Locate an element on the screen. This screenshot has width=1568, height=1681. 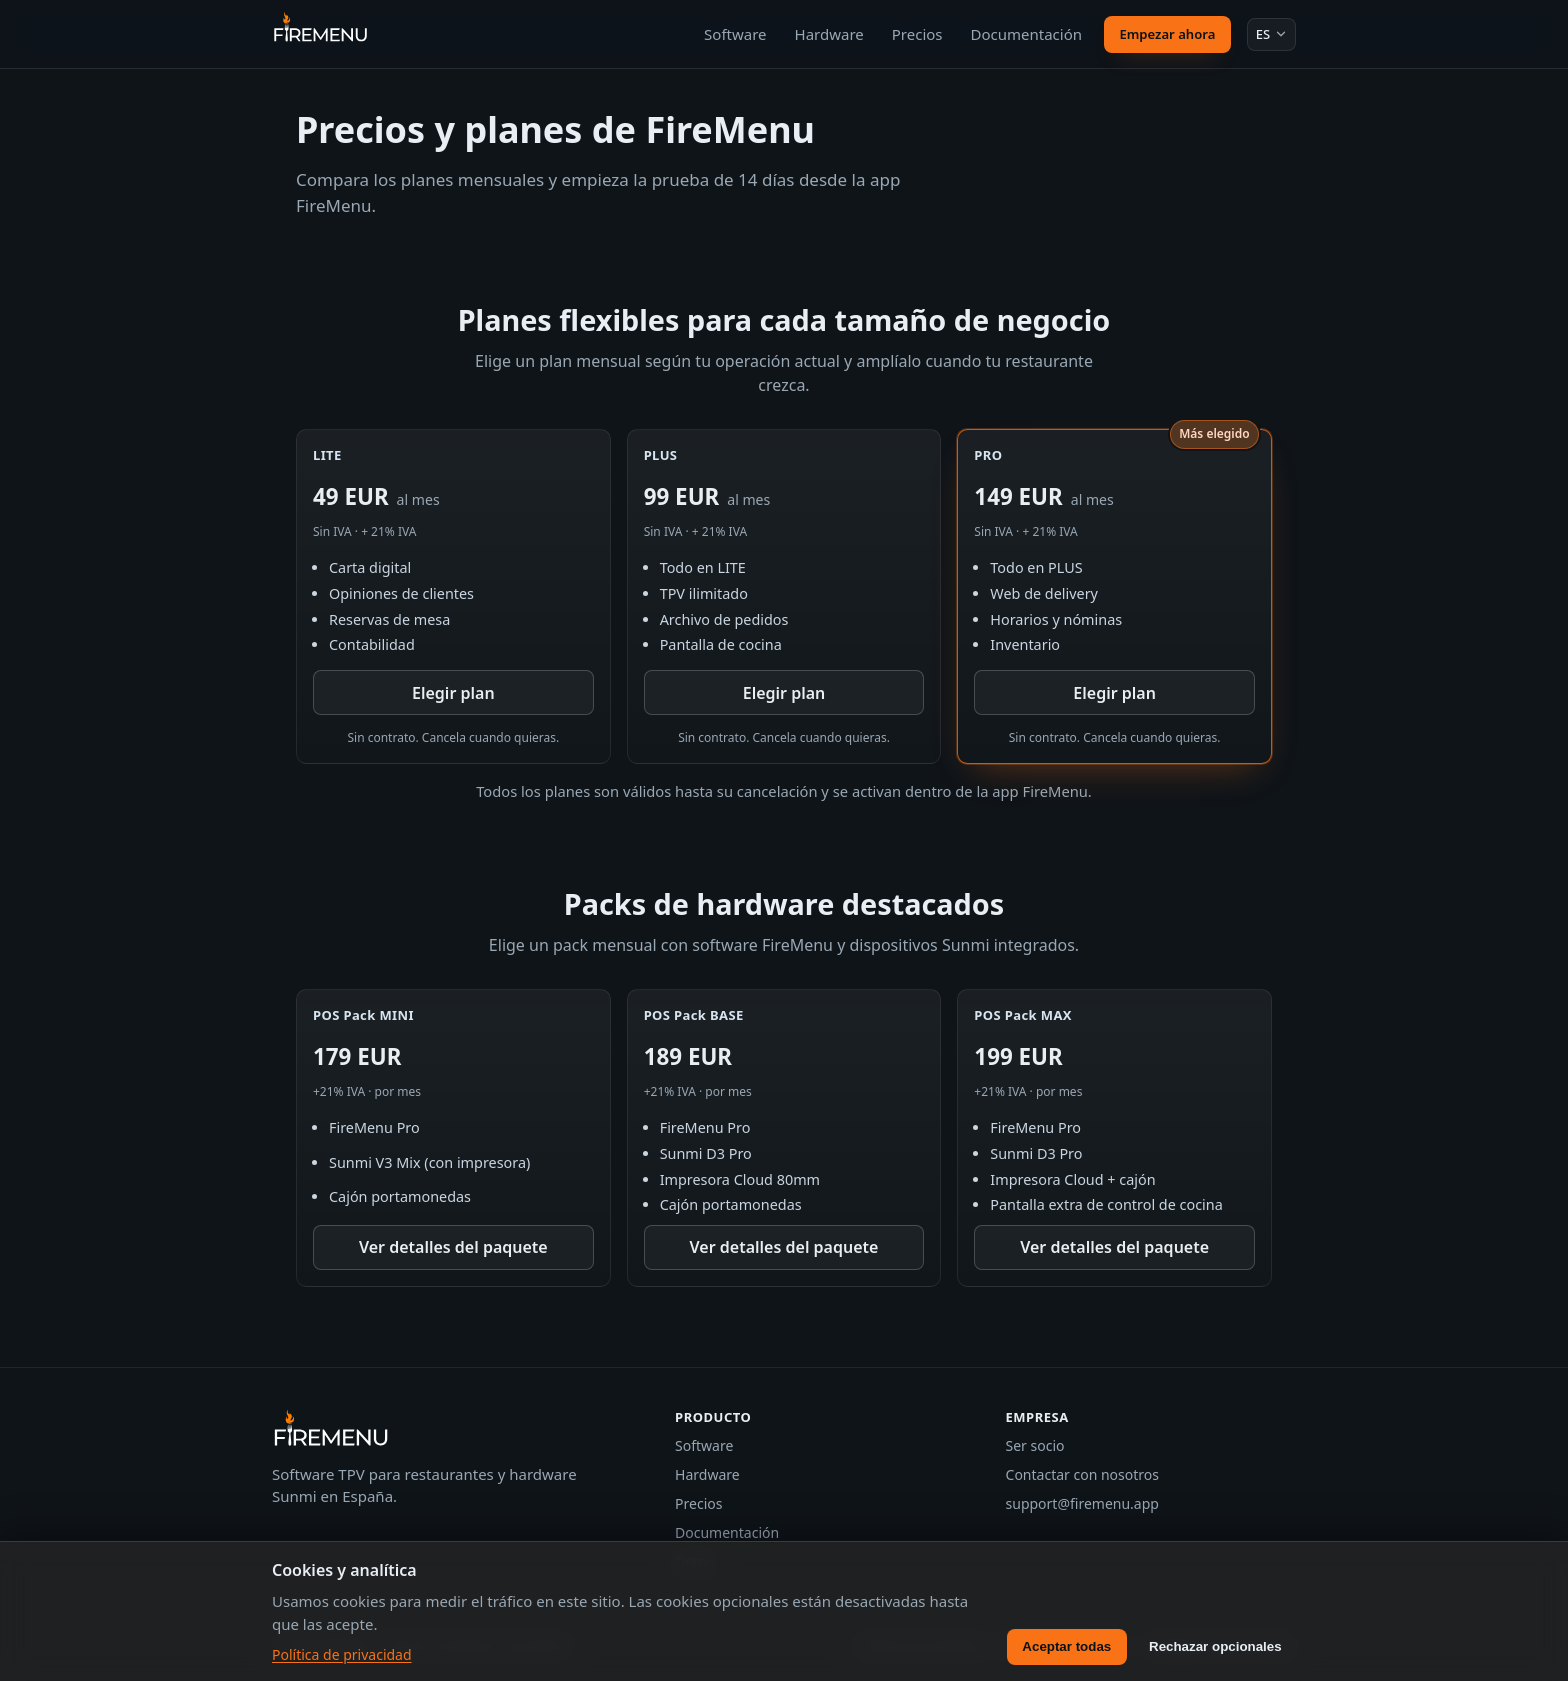
Empezar ahora is located at coordinates (1167, 34).